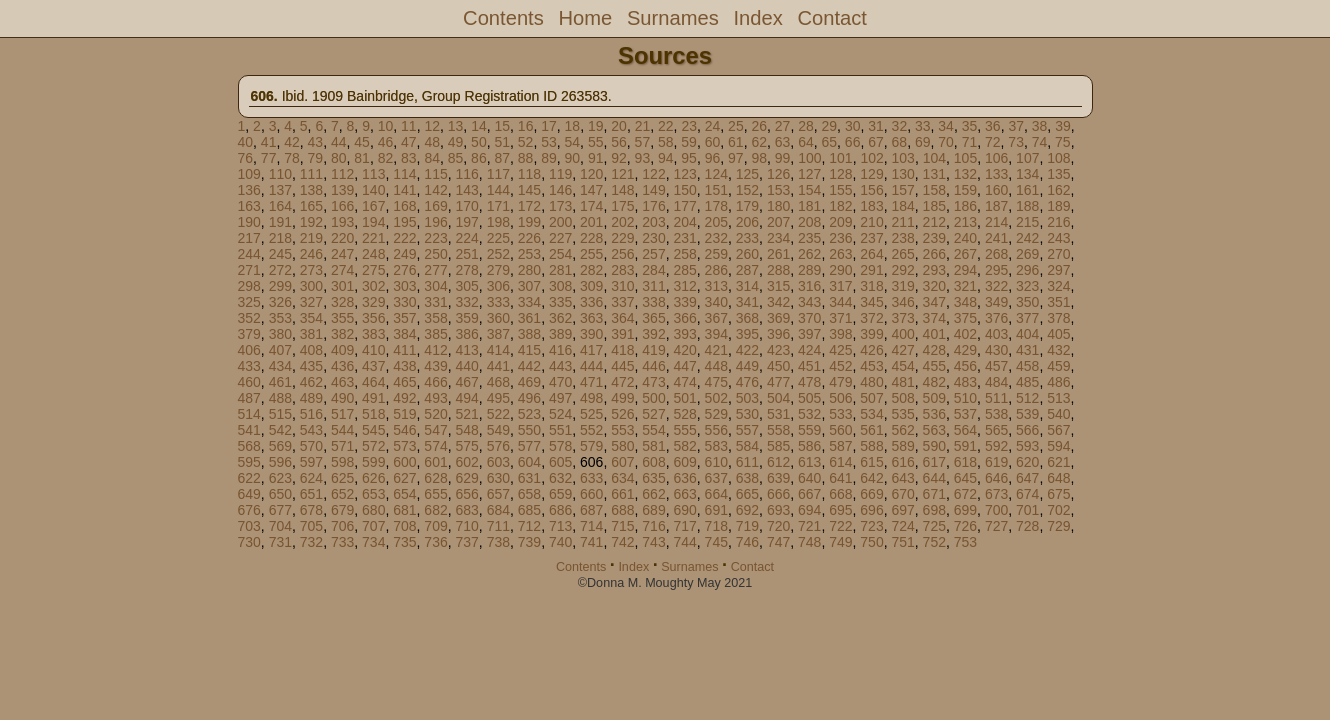 Image resolution: width=1330 pixels, height=720 pixels. I want to click on 165, so click(311, 206).